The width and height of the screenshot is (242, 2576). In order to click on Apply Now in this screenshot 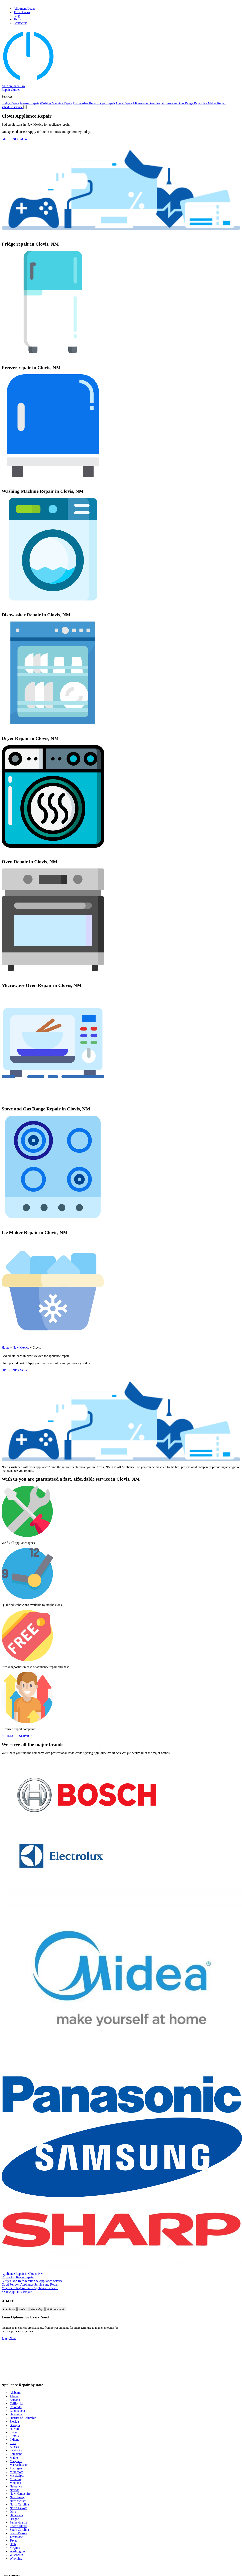, I will do `click(9, 2338)`.